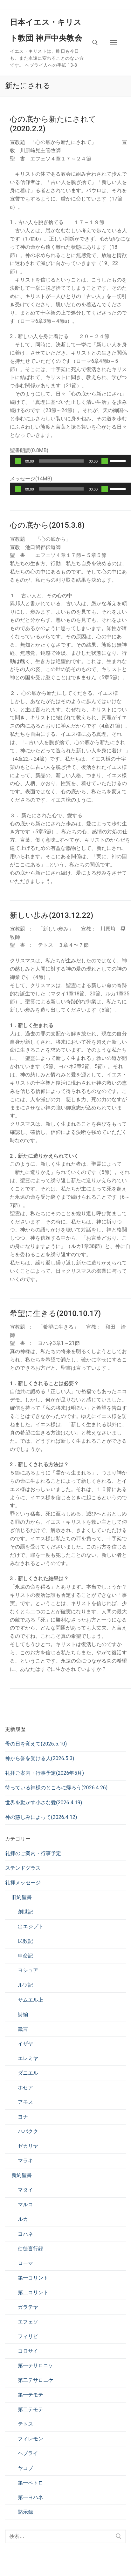 This screenshot has height=2576, width=131. I want to click on 第一ヨハネ, so click(30, 2497).